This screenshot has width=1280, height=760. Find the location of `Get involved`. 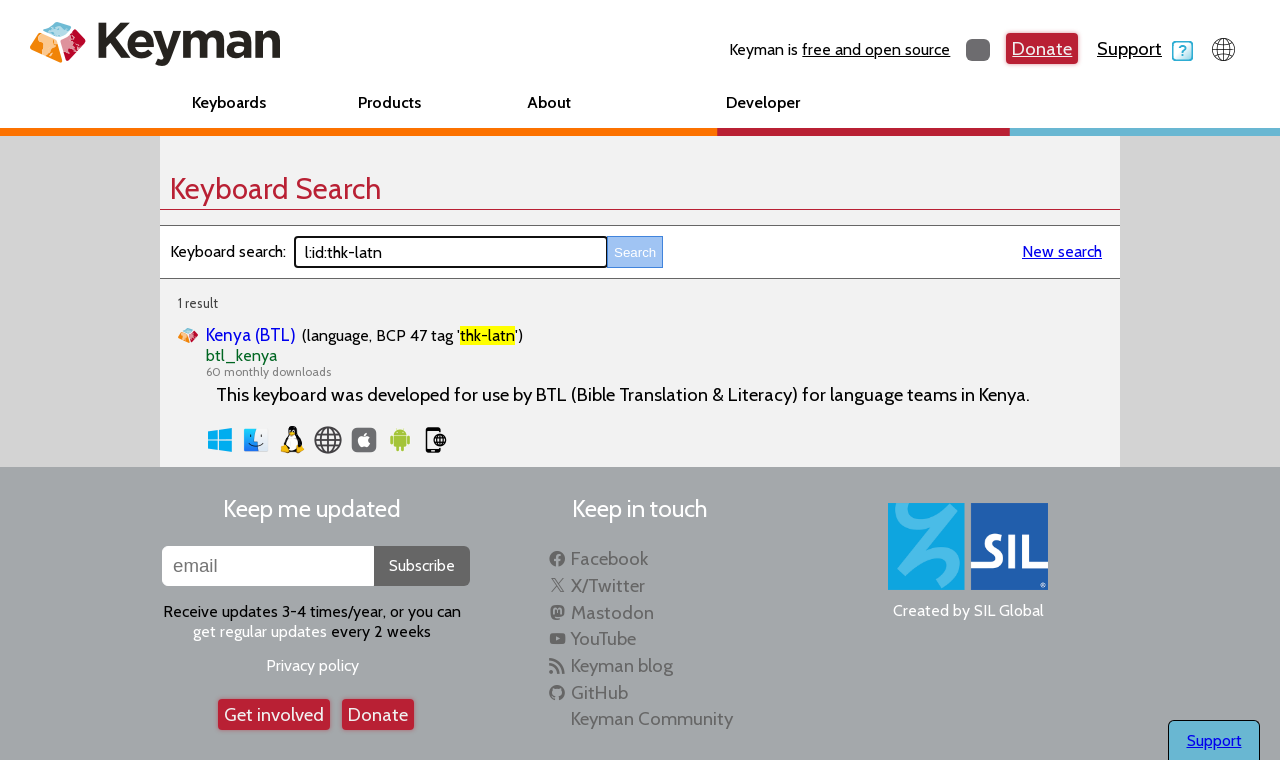

Get involved is located at coordinates (274, 714).